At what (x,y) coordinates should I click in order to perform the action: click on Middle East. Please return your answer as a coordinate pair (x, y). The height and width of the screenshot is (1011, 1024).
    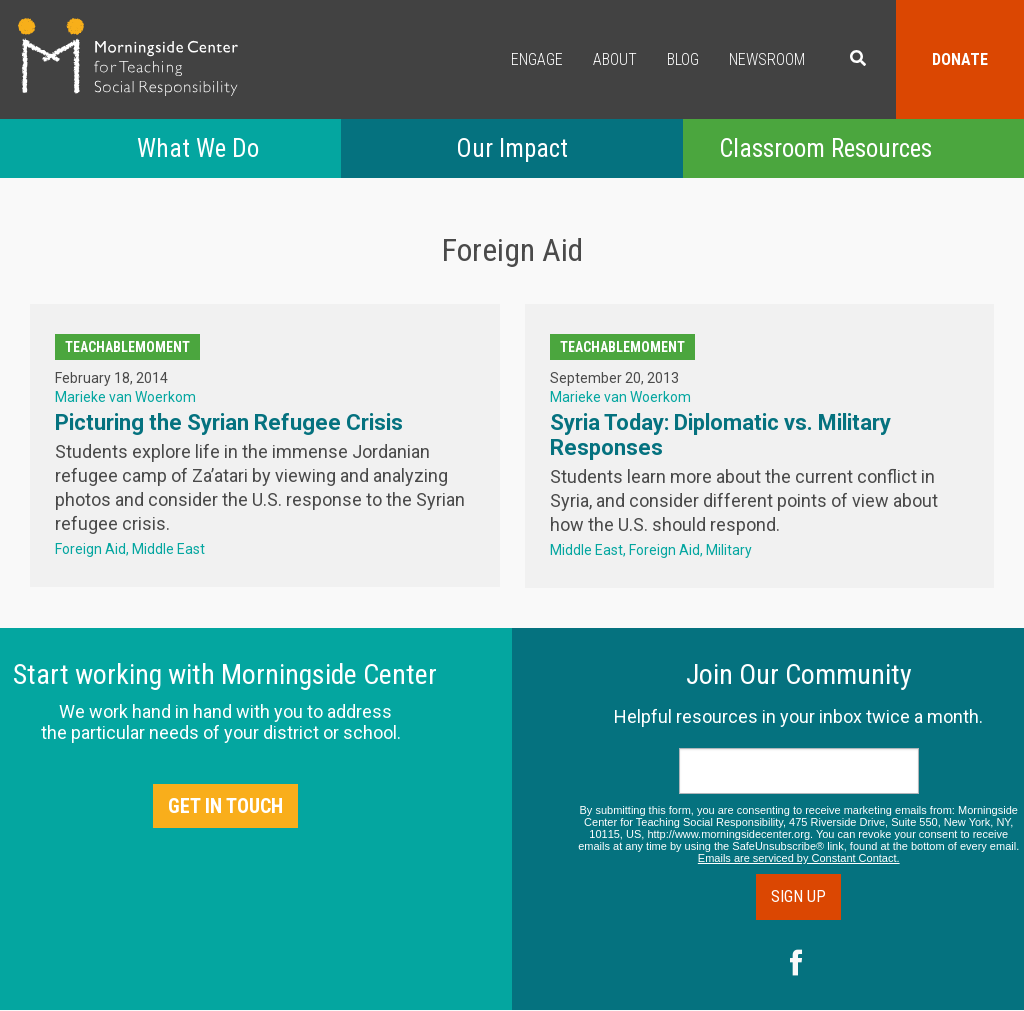
    Looking at the image, I should click on (168, 549).